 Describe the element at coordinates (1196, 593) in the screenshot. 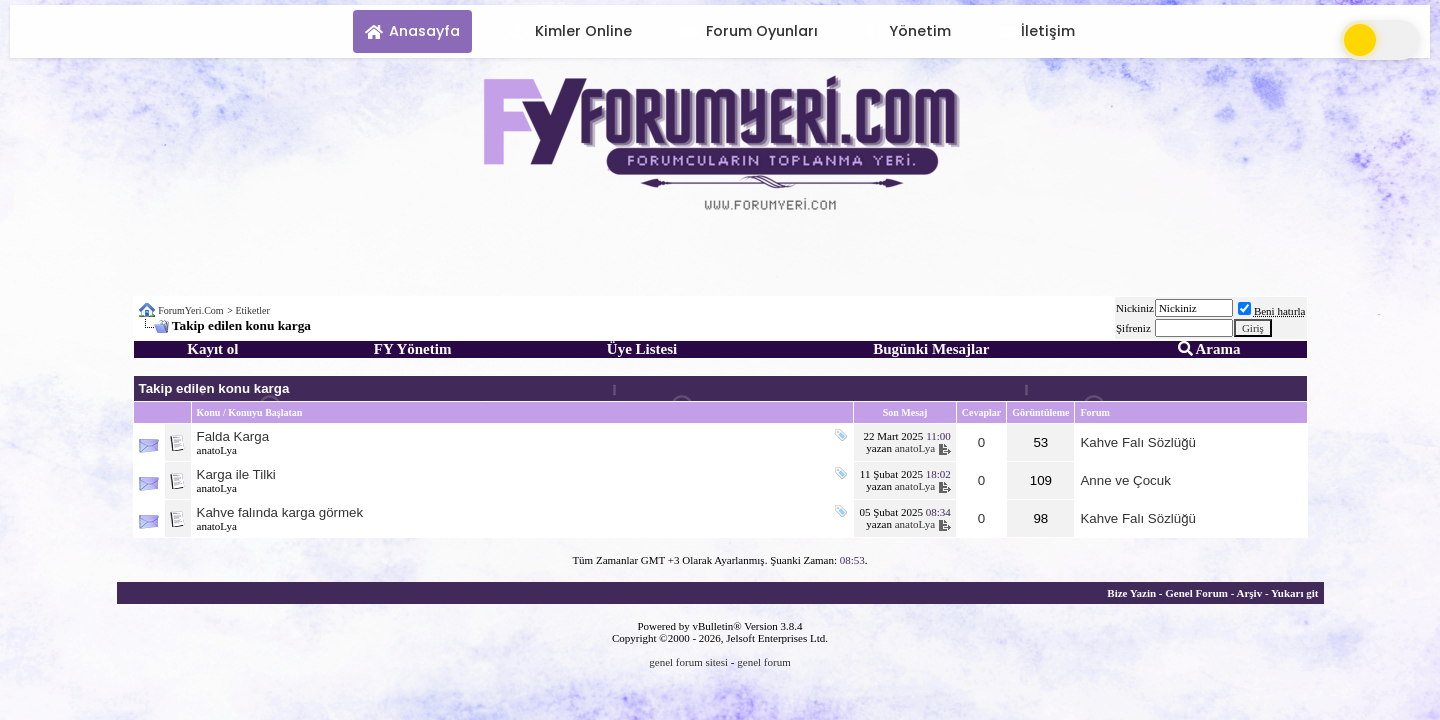

I see `Genel Forum` at that location.